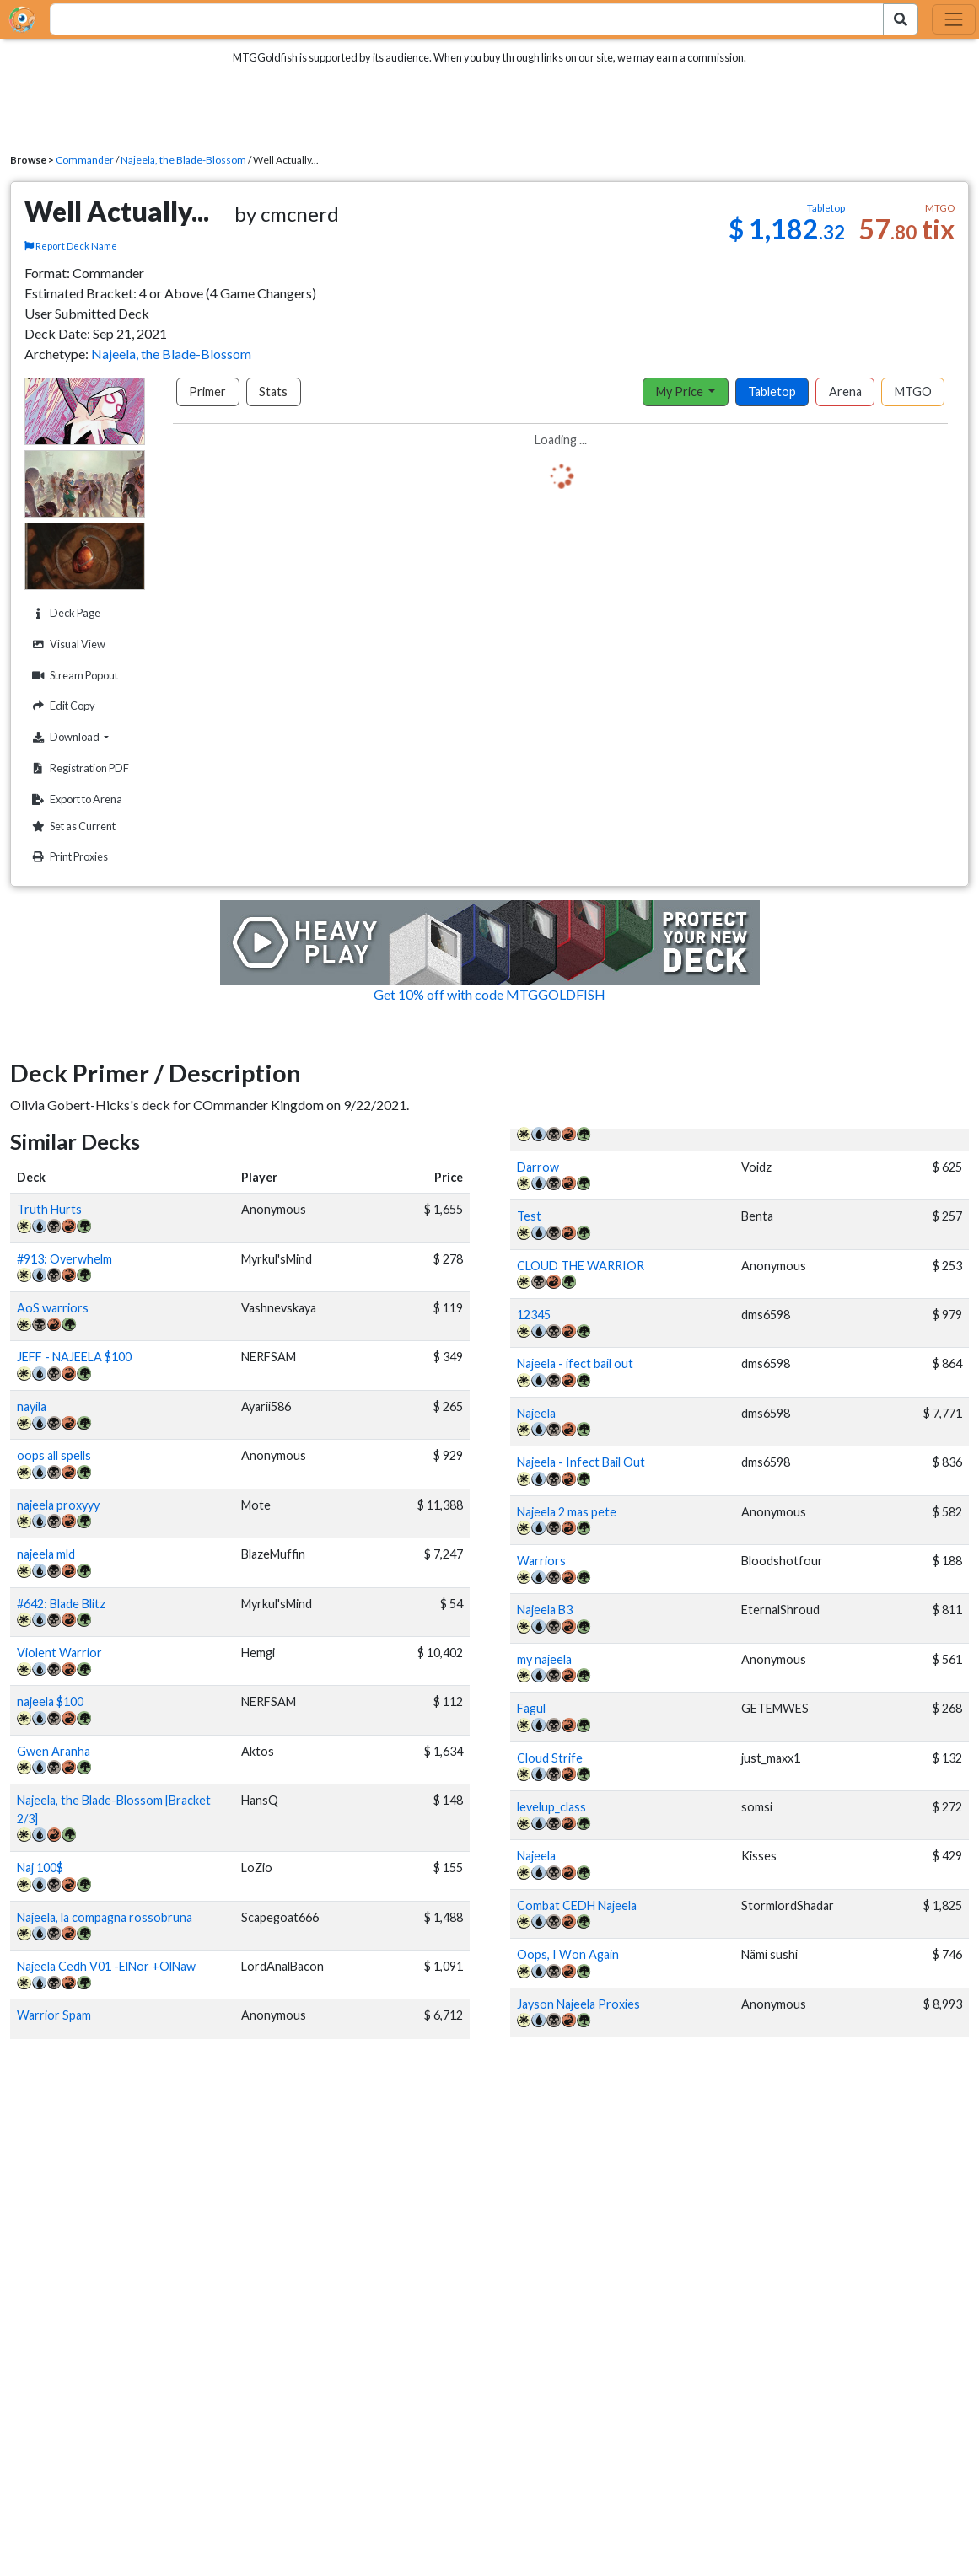 The height and width of the screenshot is (2576, 979). What do you see at coordinates (577, 1905) in the screenshot?
I see `Combat CEDH Najeela` at bounding box center [577, 1905].